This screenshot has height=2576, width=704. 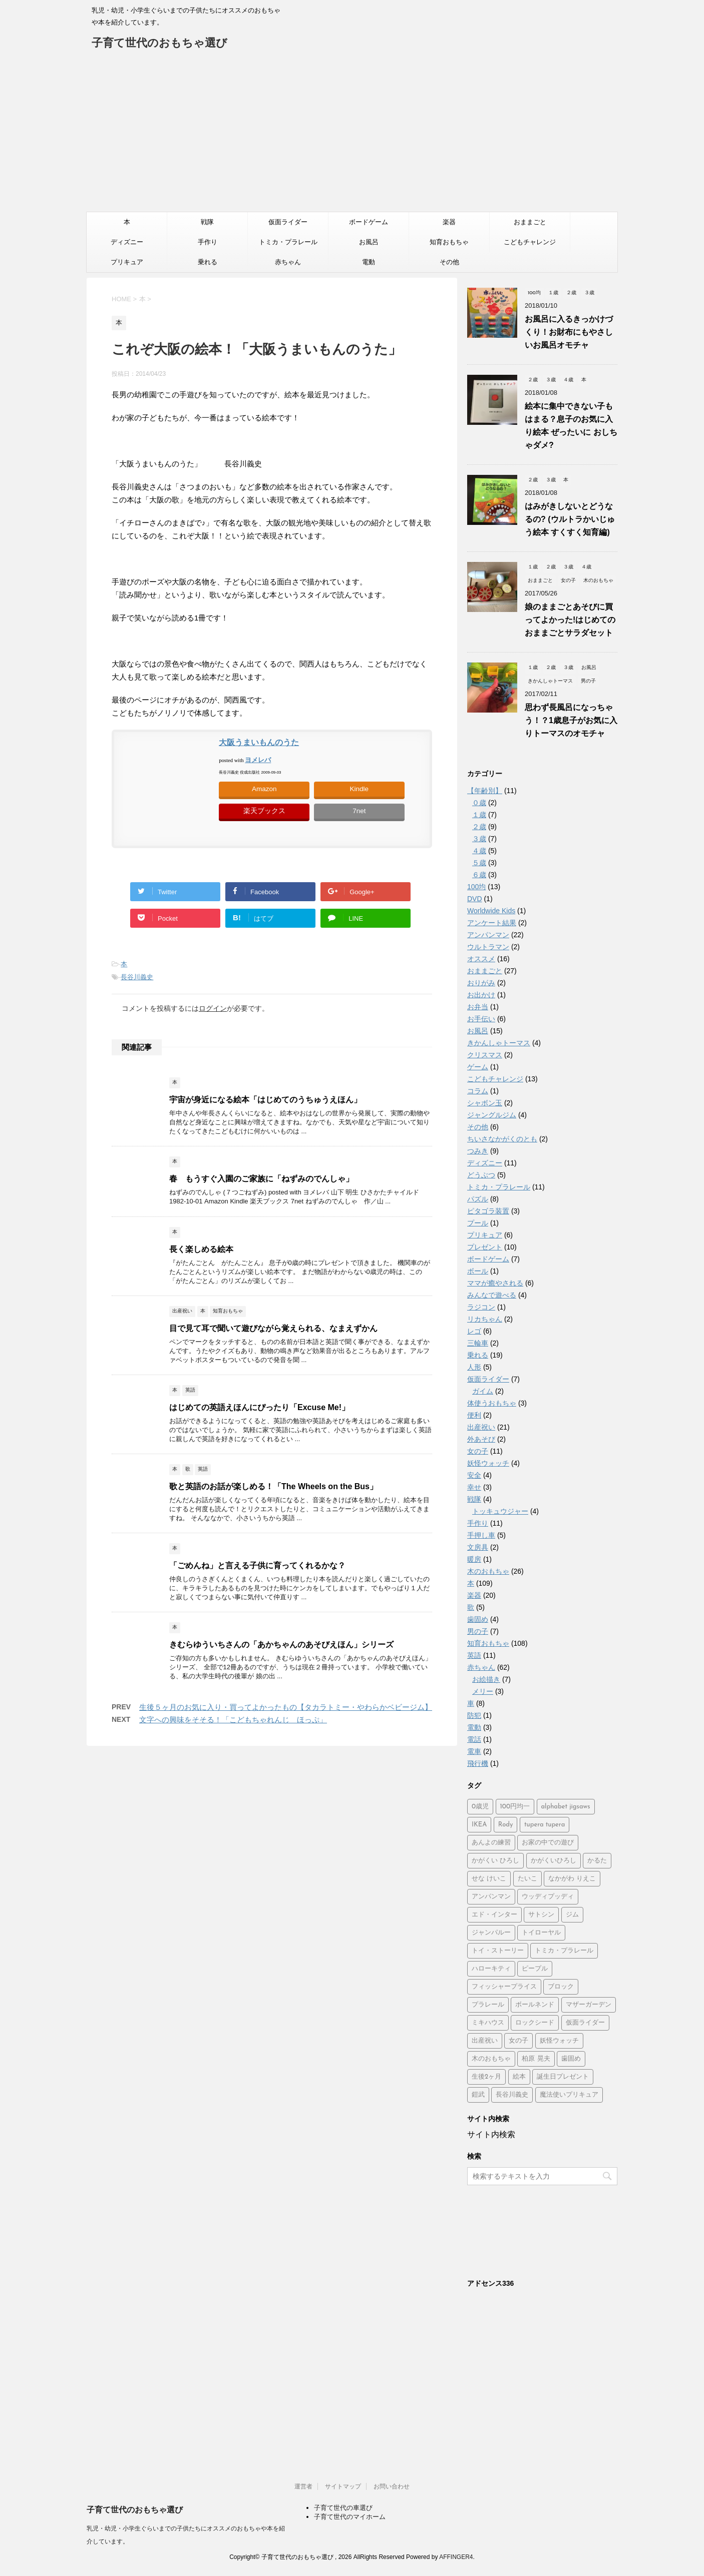 What do you see at coordinates (570, 619) in the screenshot?
I see `娘のままごとあそびに買ってよかった!はじめてのおままごとサラダセット` at bounding box center [570, 619].